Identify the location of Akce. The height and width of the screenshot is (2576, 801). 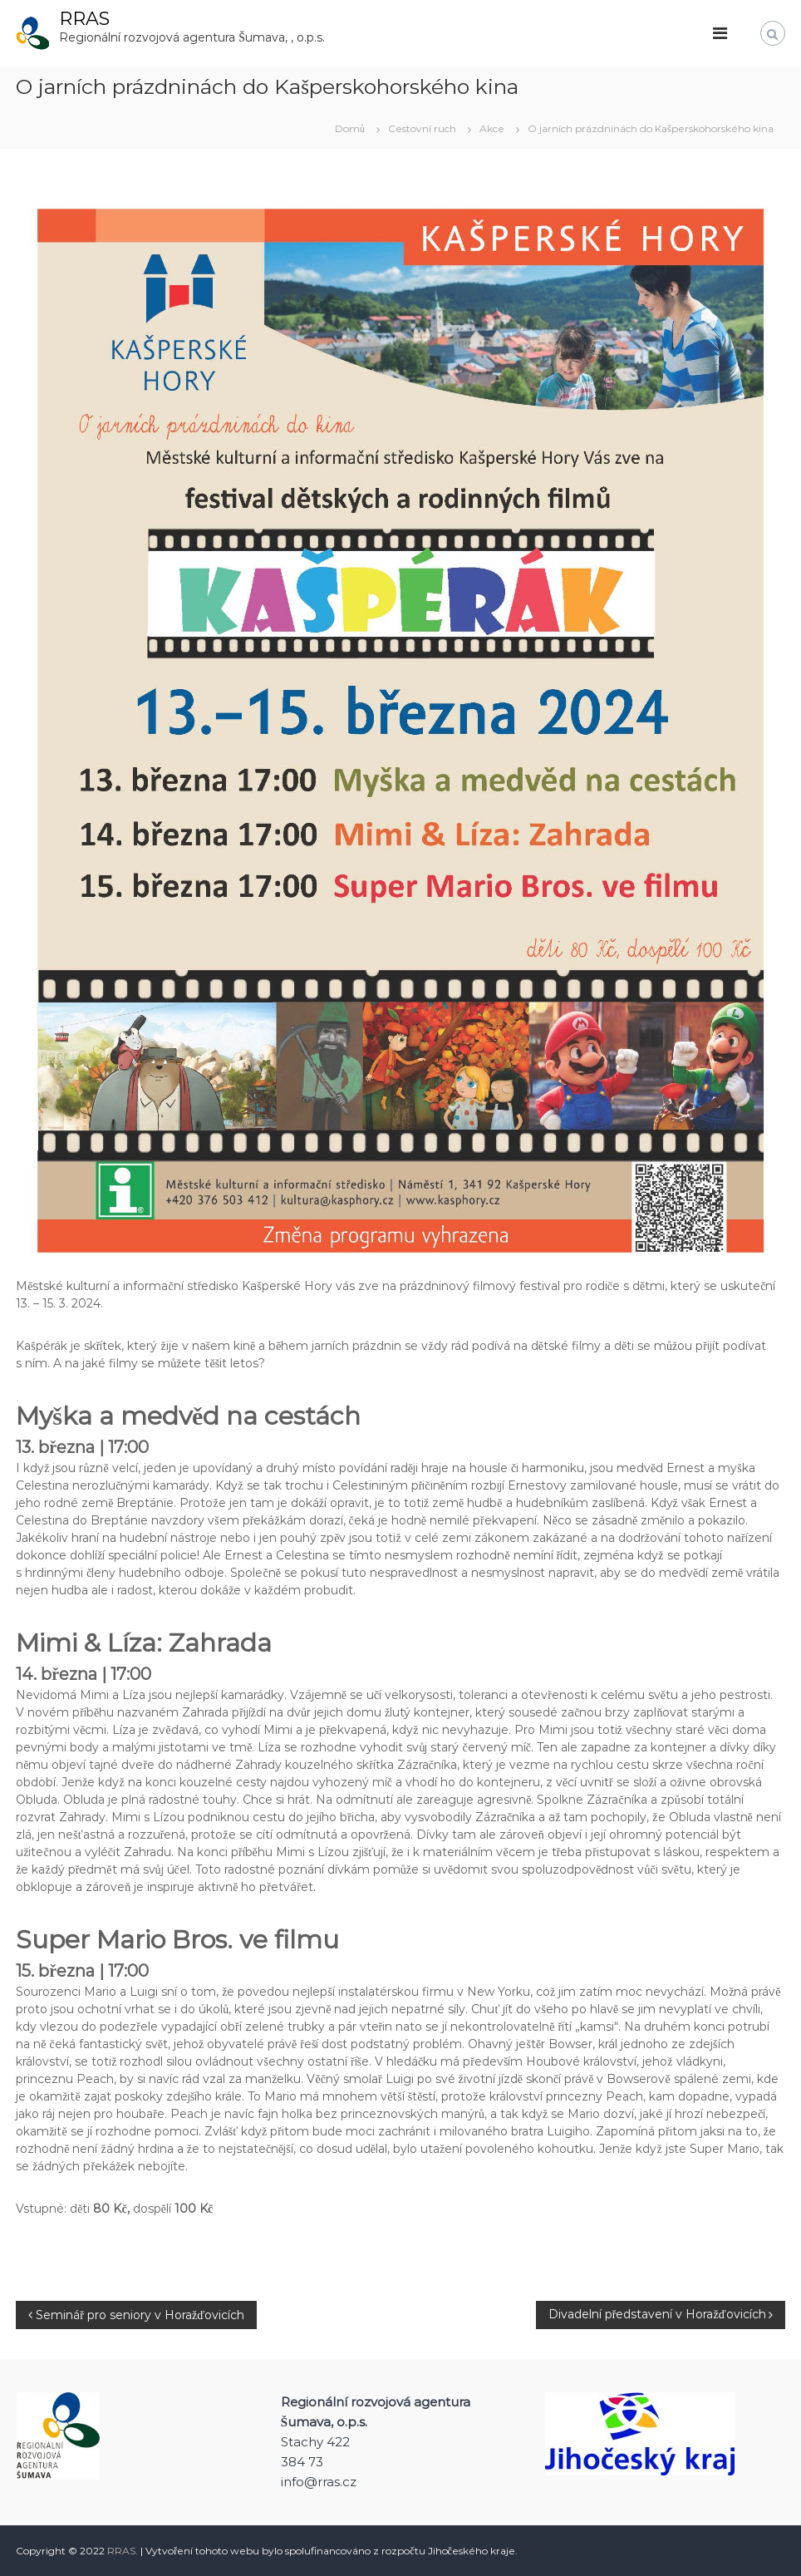
(491, 128).